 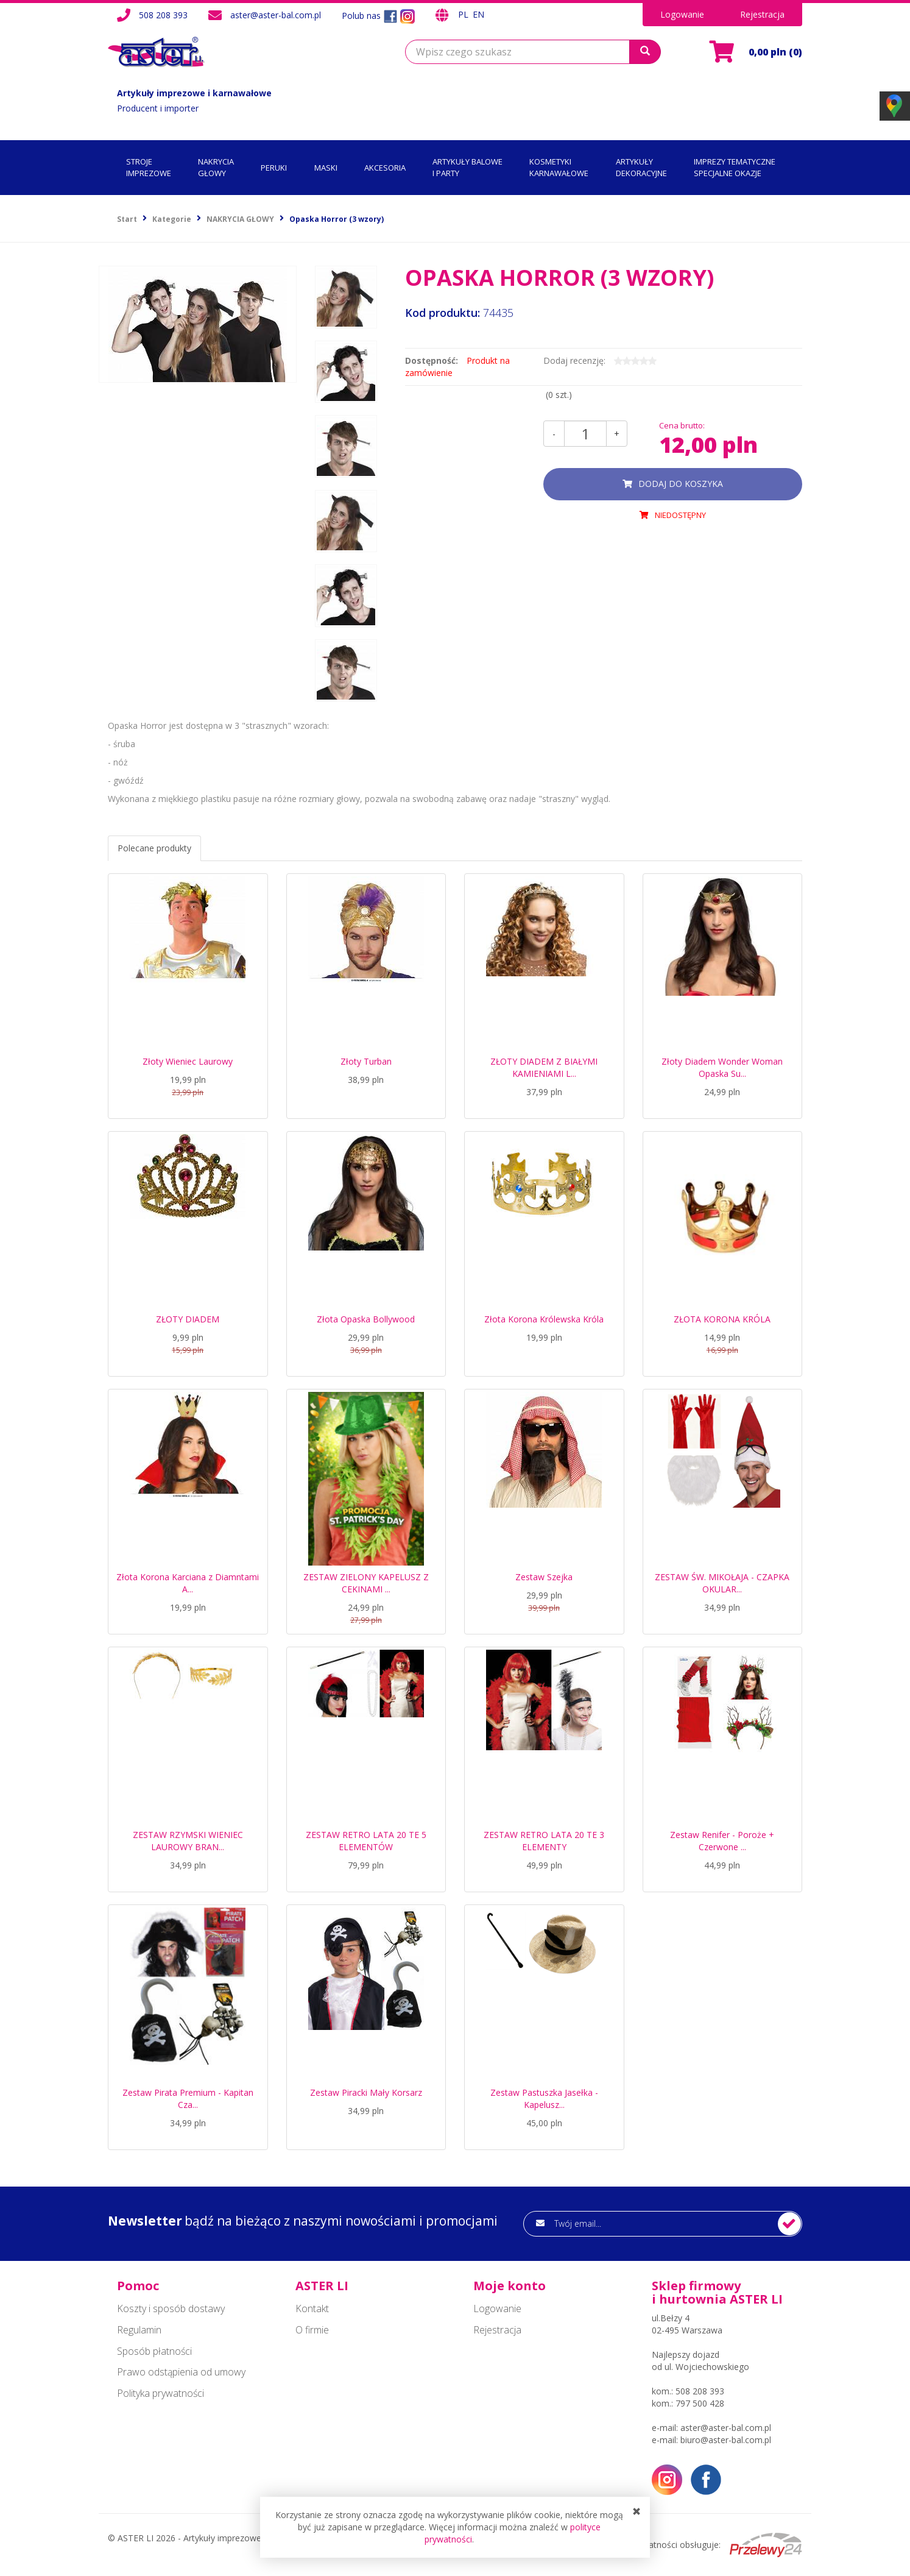 What do you see at coordinates (544, 1841) in the screenshot?
I see `ZESTAW RETRO LATA 20 TE 3 ELEMENTY` at bounding box center [544, 1841].